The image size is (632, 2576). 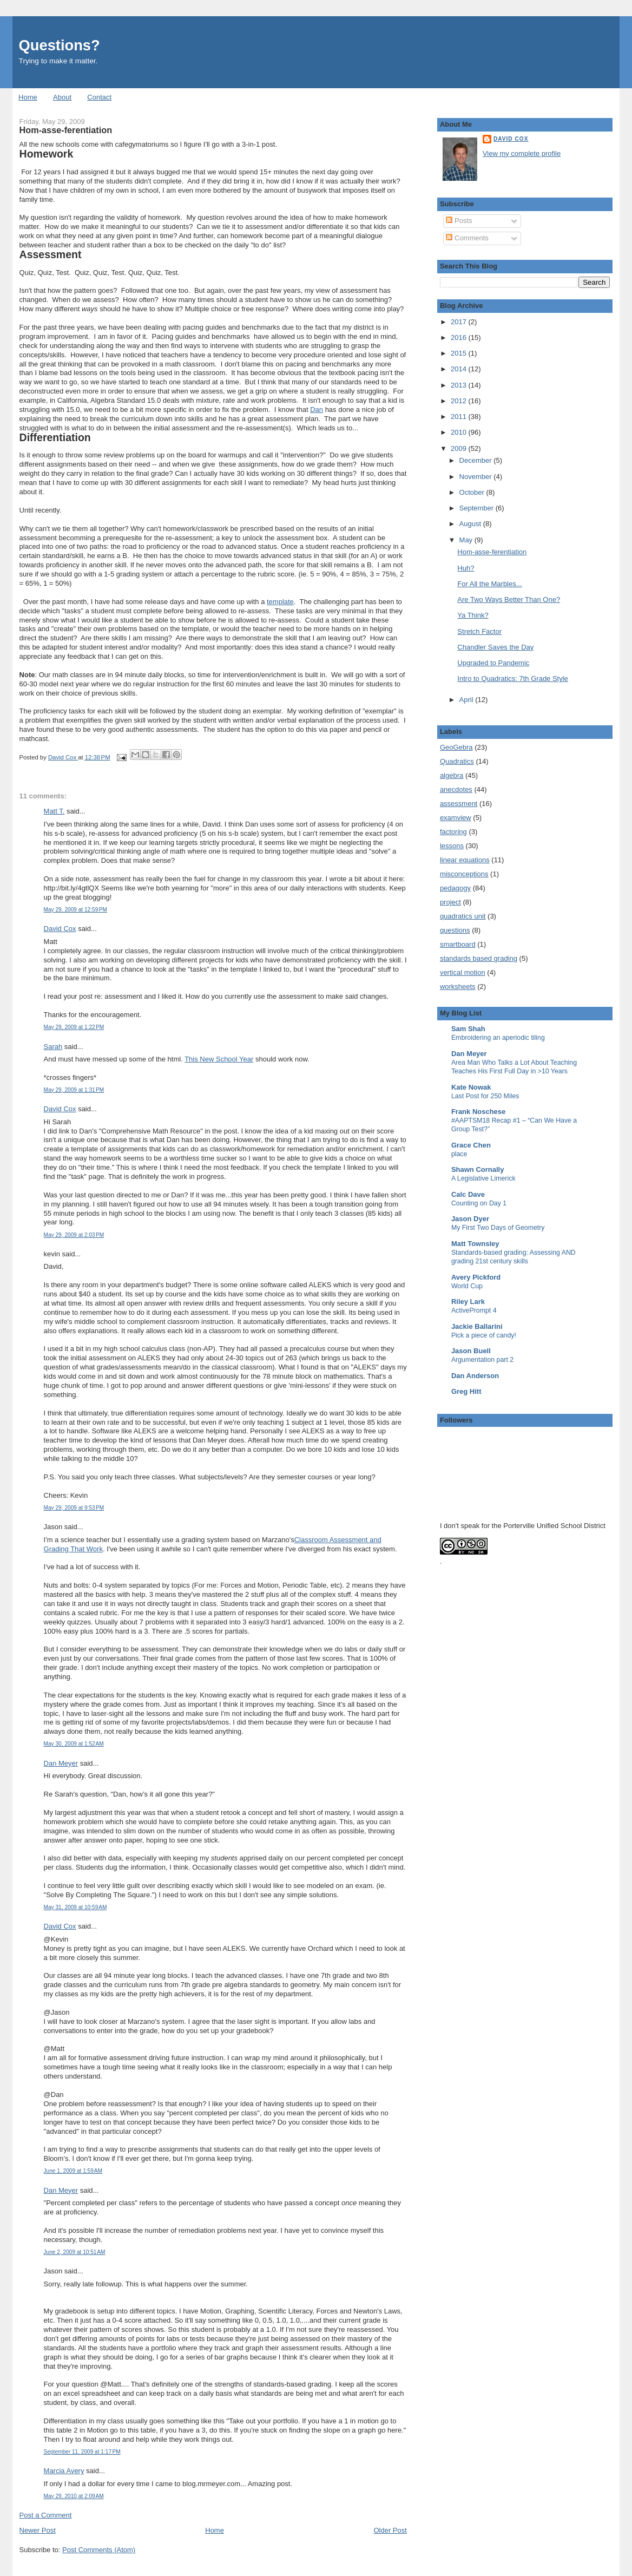 What do you see at coordinates (458, 803) in the screenshot?
I see `assessment` at bounding box center [458, 803].